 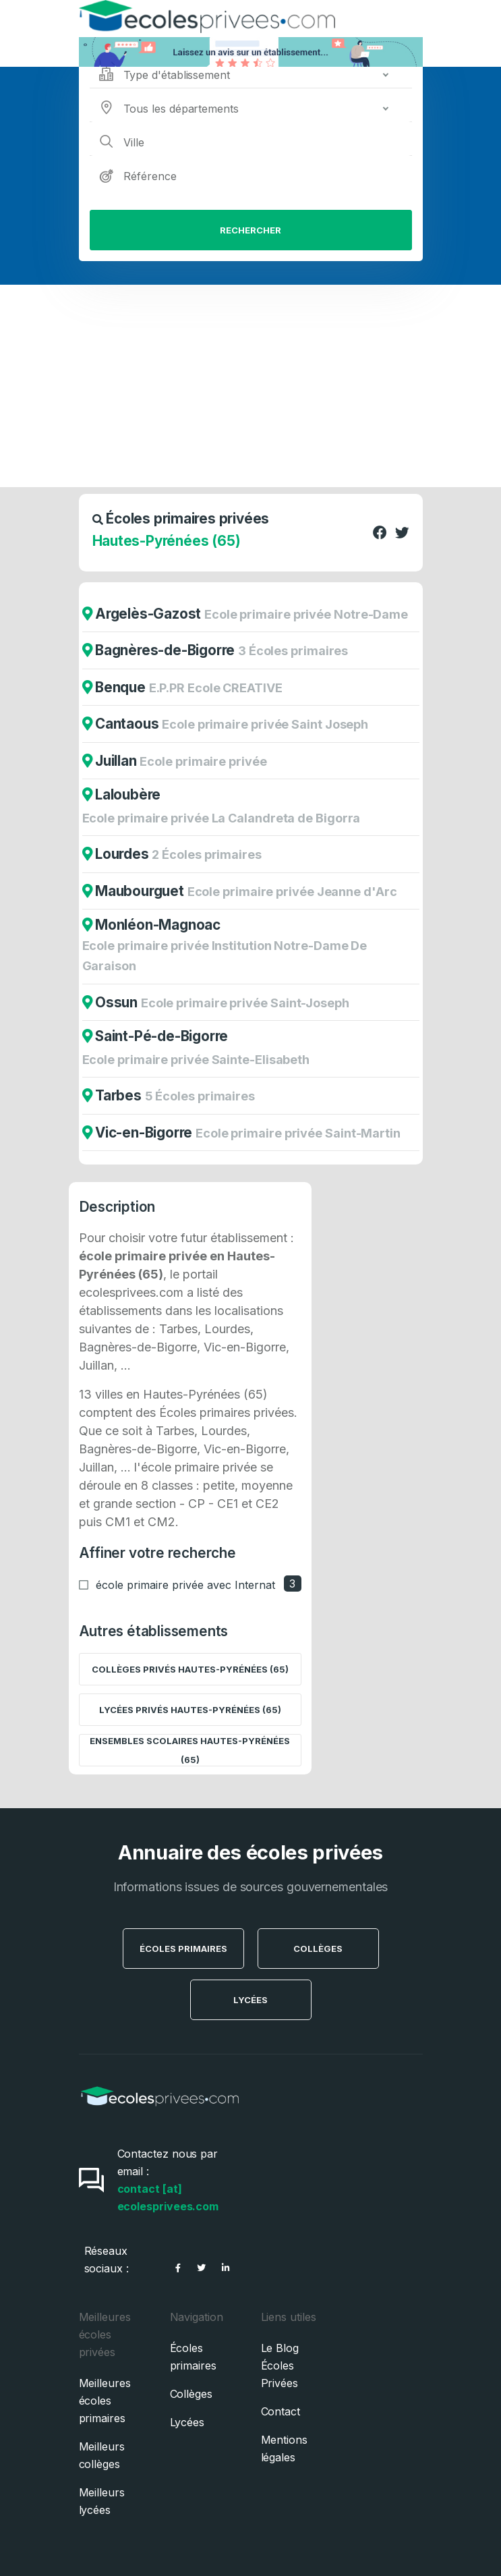 I want to click on contact [at] ecolesprivees.com, so click(x=168, y=2197).